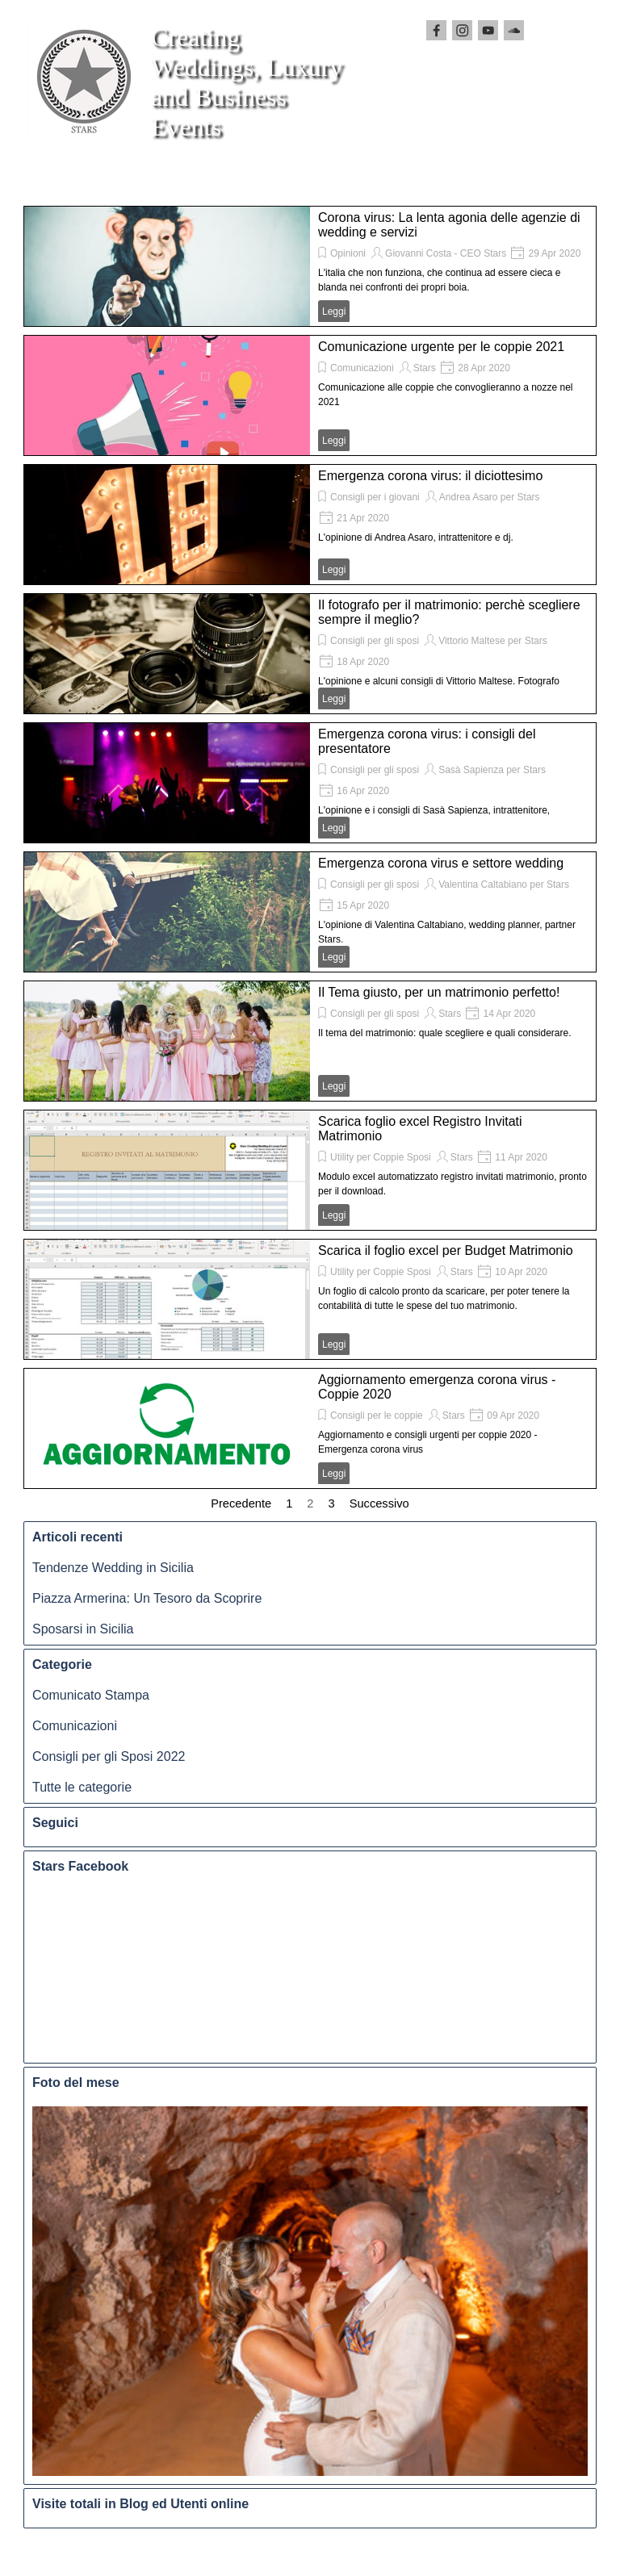 This screenshot has width=620, height=2576. I want to click on Precedente, so click(241, 1503).